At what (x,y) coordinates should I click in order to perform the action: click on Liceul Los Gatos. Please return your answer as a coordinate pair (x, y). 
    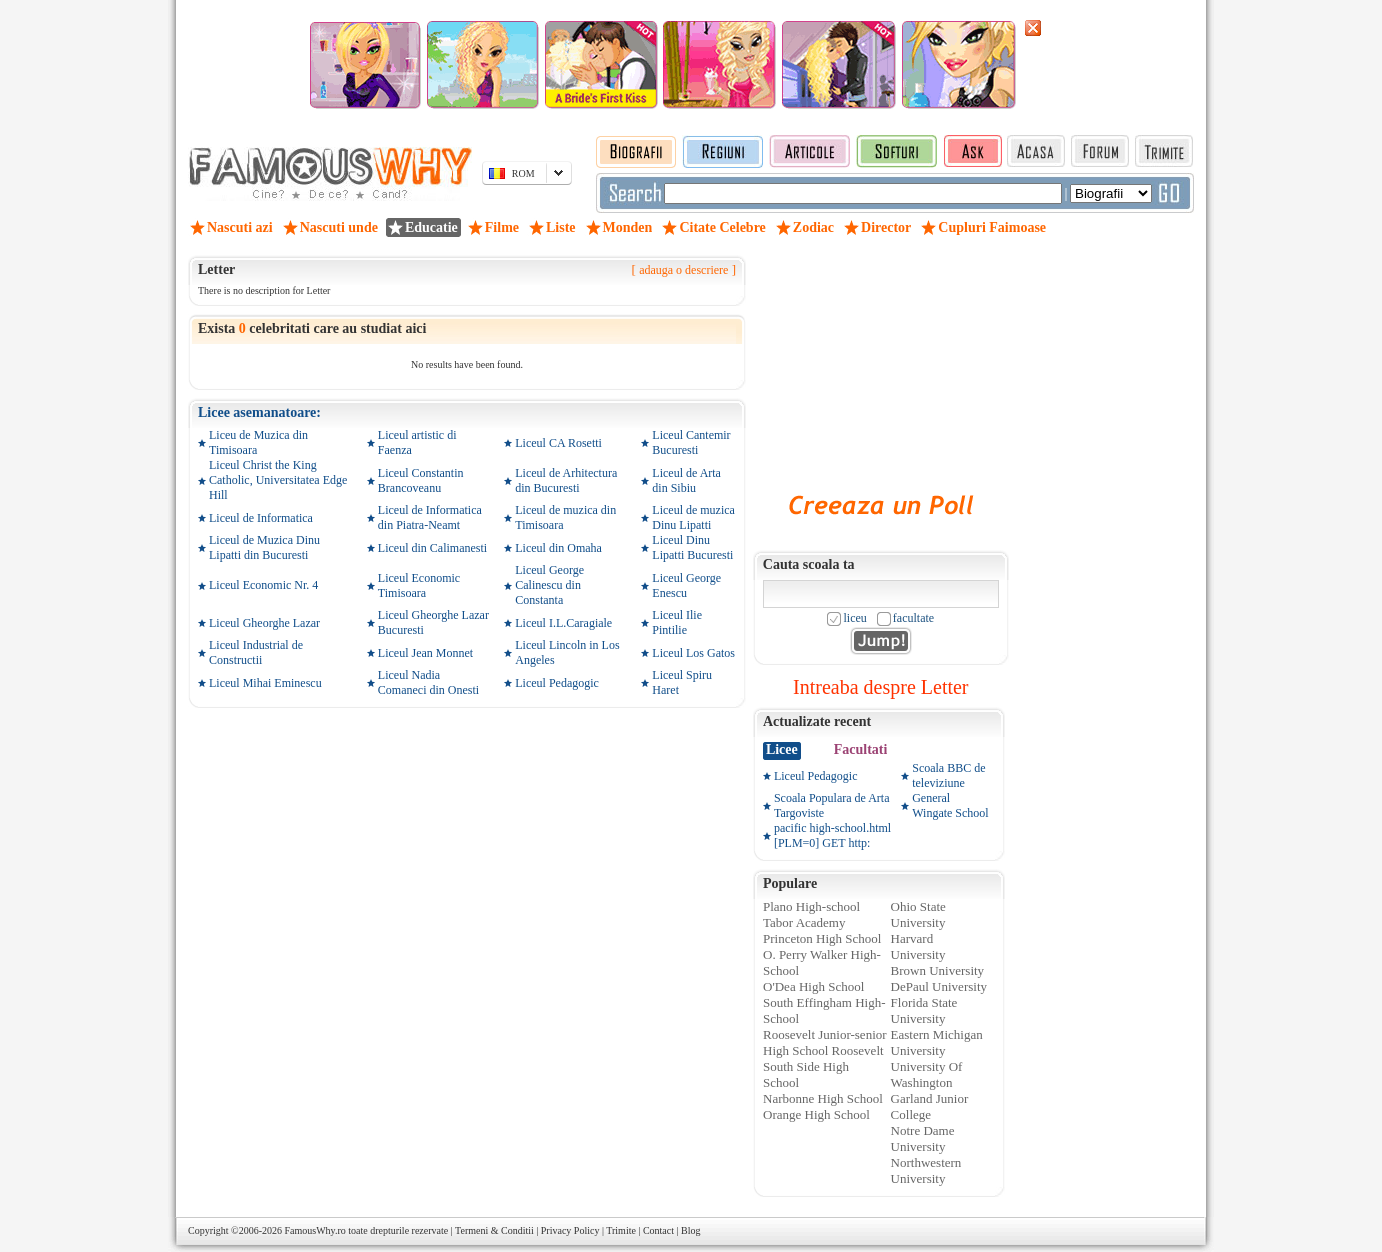
    Looking at the image, I should click on (693, 653).